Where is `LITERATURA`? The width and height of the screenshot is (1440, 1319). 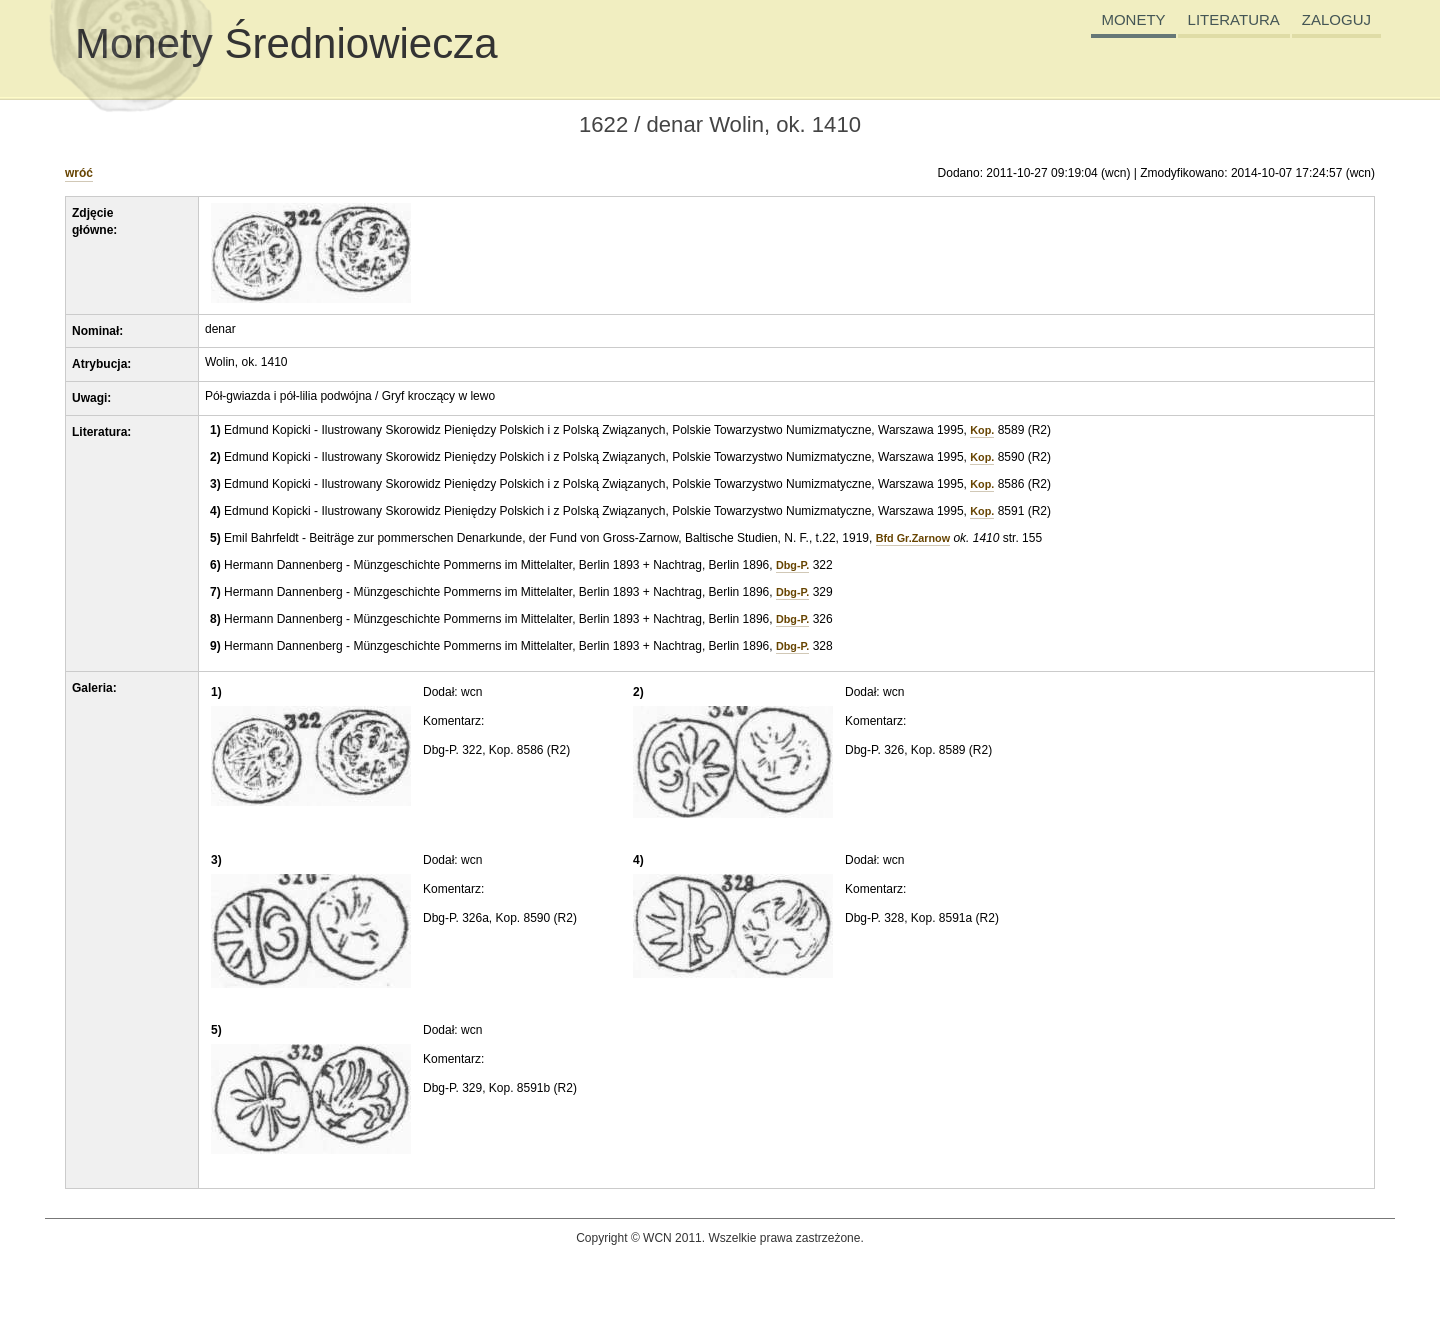 LITERATURA is located at coordinates (1234, 19).